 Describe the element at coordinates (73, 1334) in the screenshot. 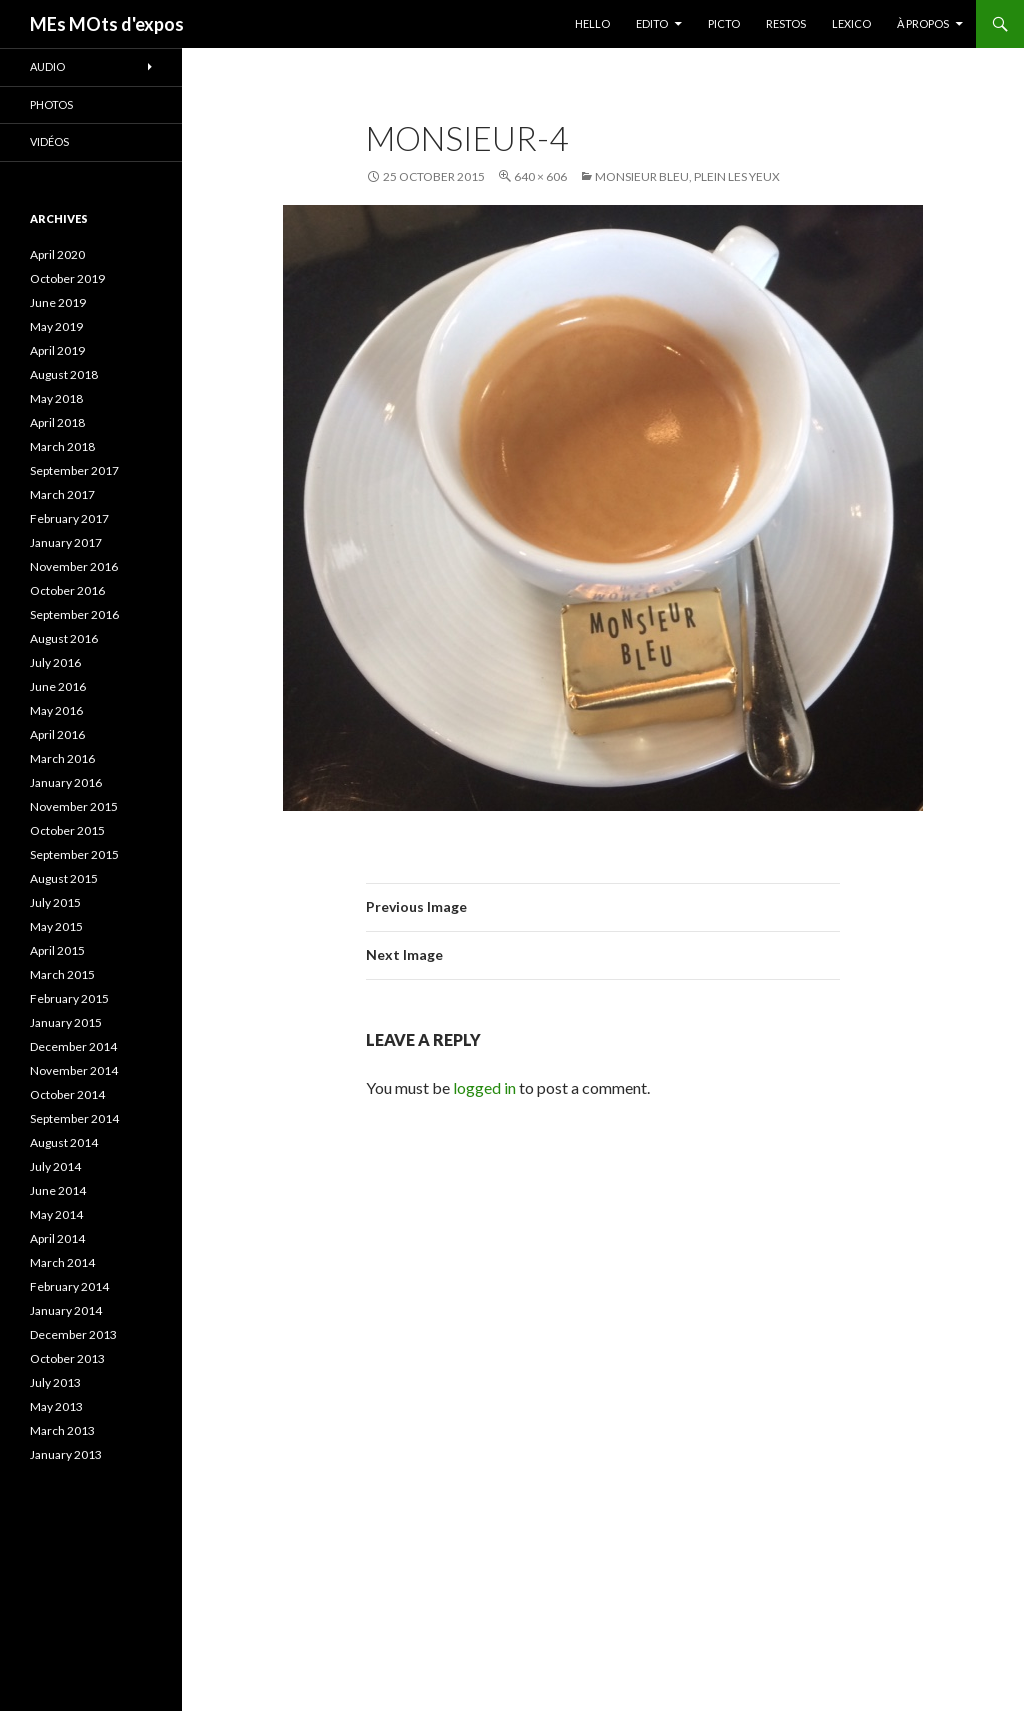

I see `December 2013` at that location.